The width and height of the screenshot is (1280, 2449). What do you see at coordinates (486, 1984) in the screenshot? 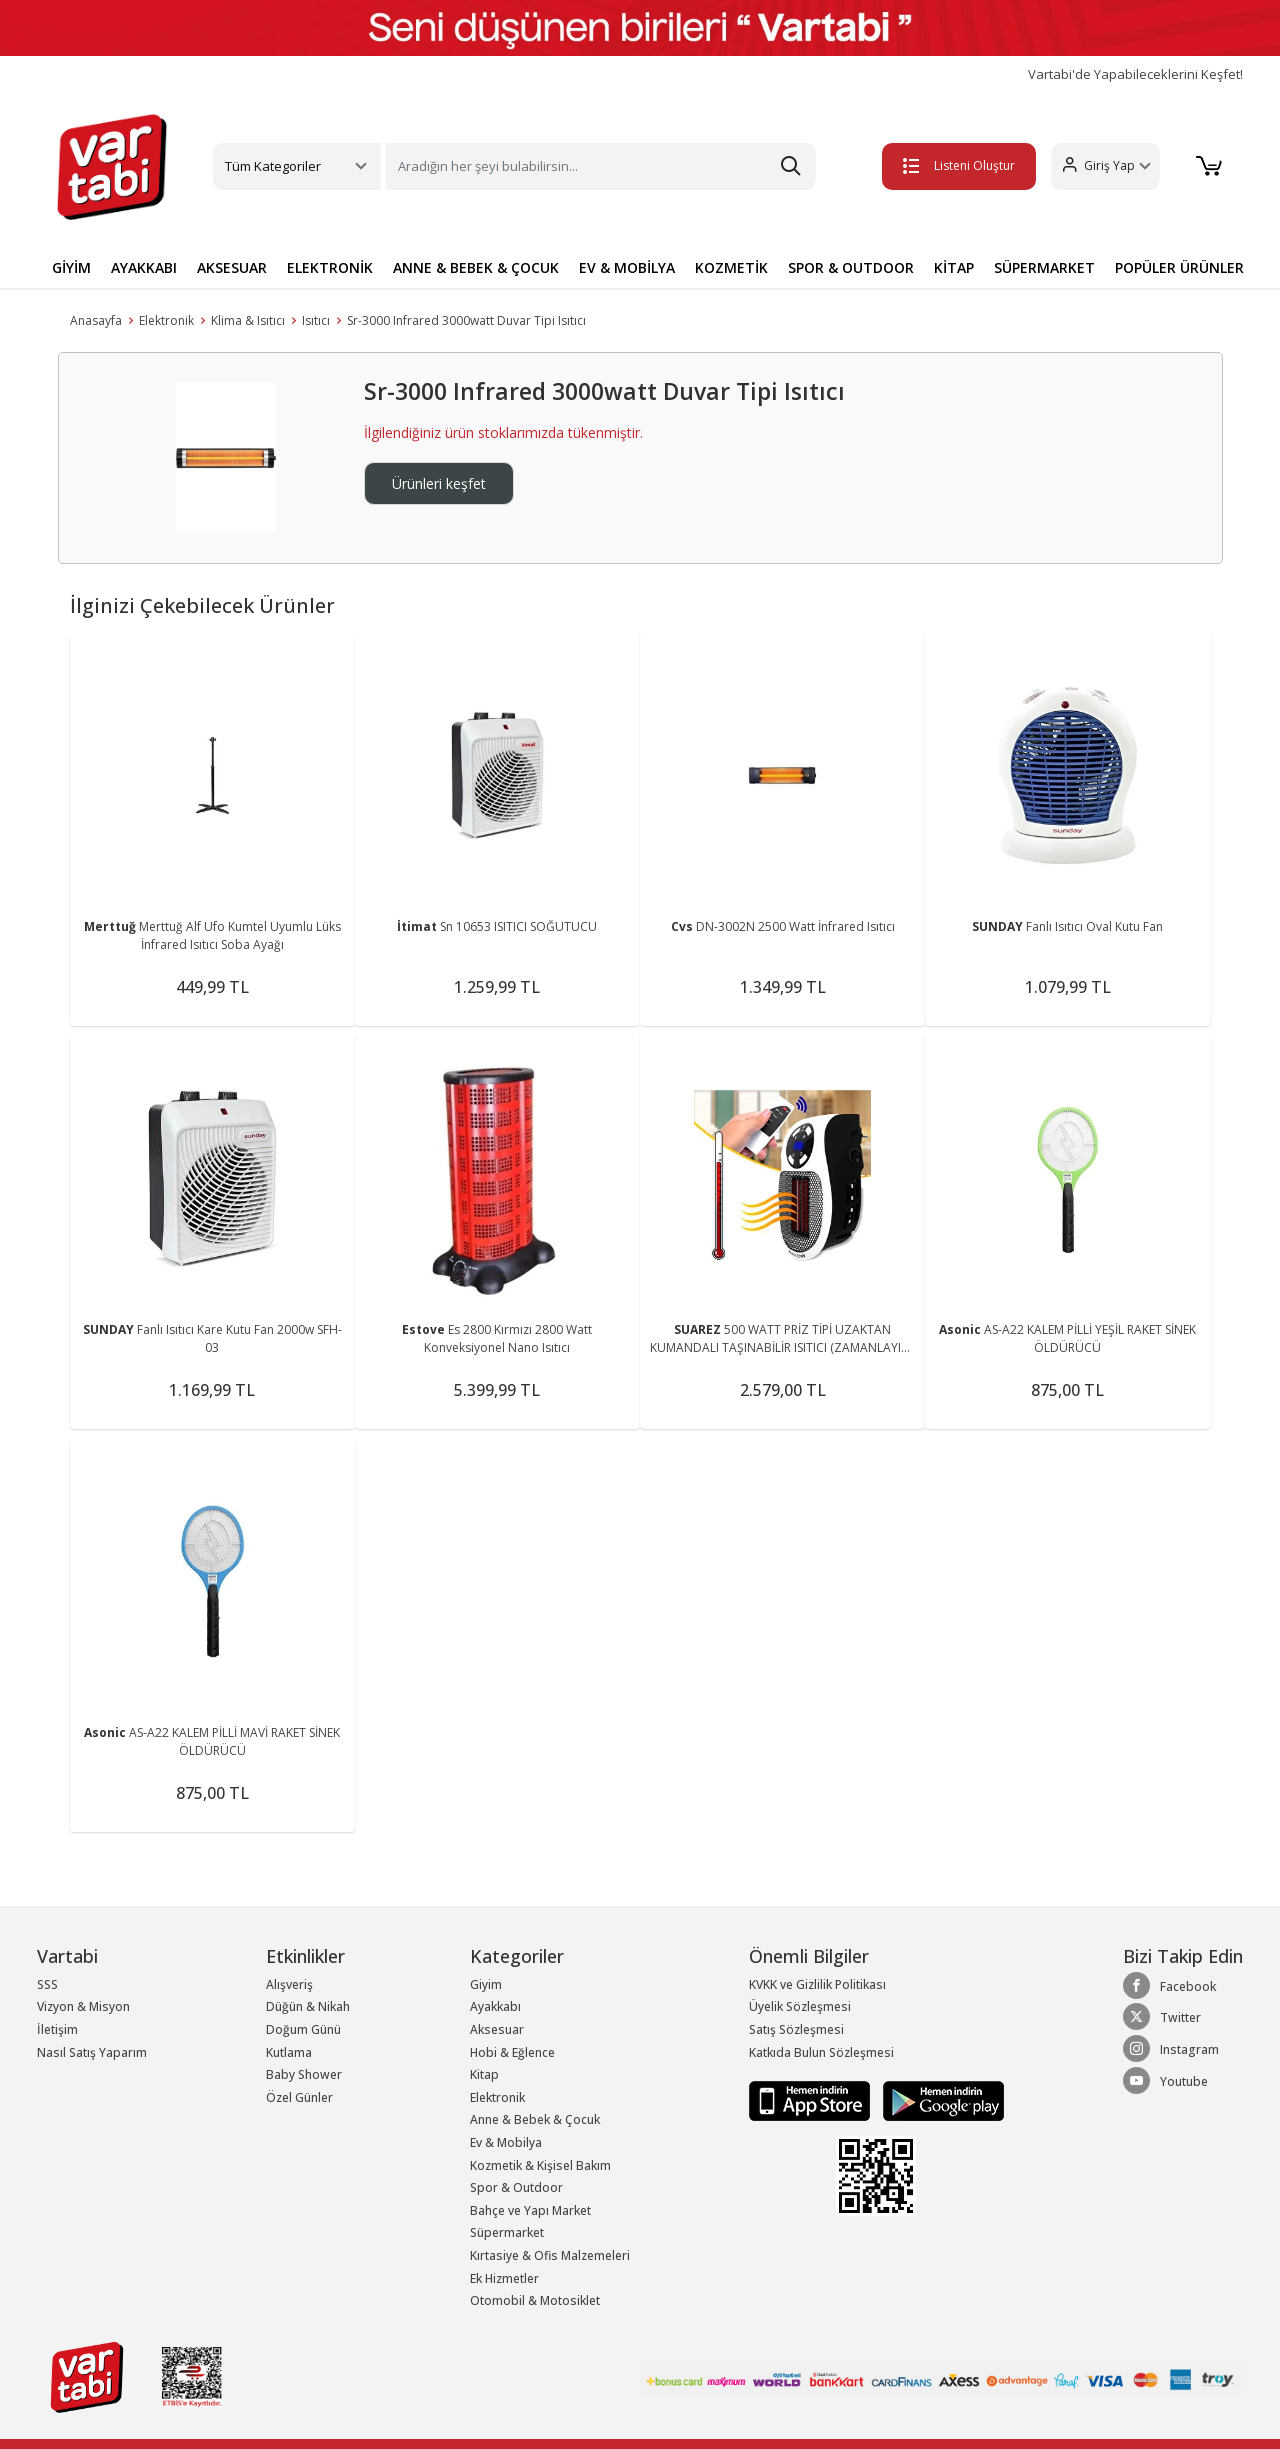
I see `Giyim` at bounding box center [486, 1984].